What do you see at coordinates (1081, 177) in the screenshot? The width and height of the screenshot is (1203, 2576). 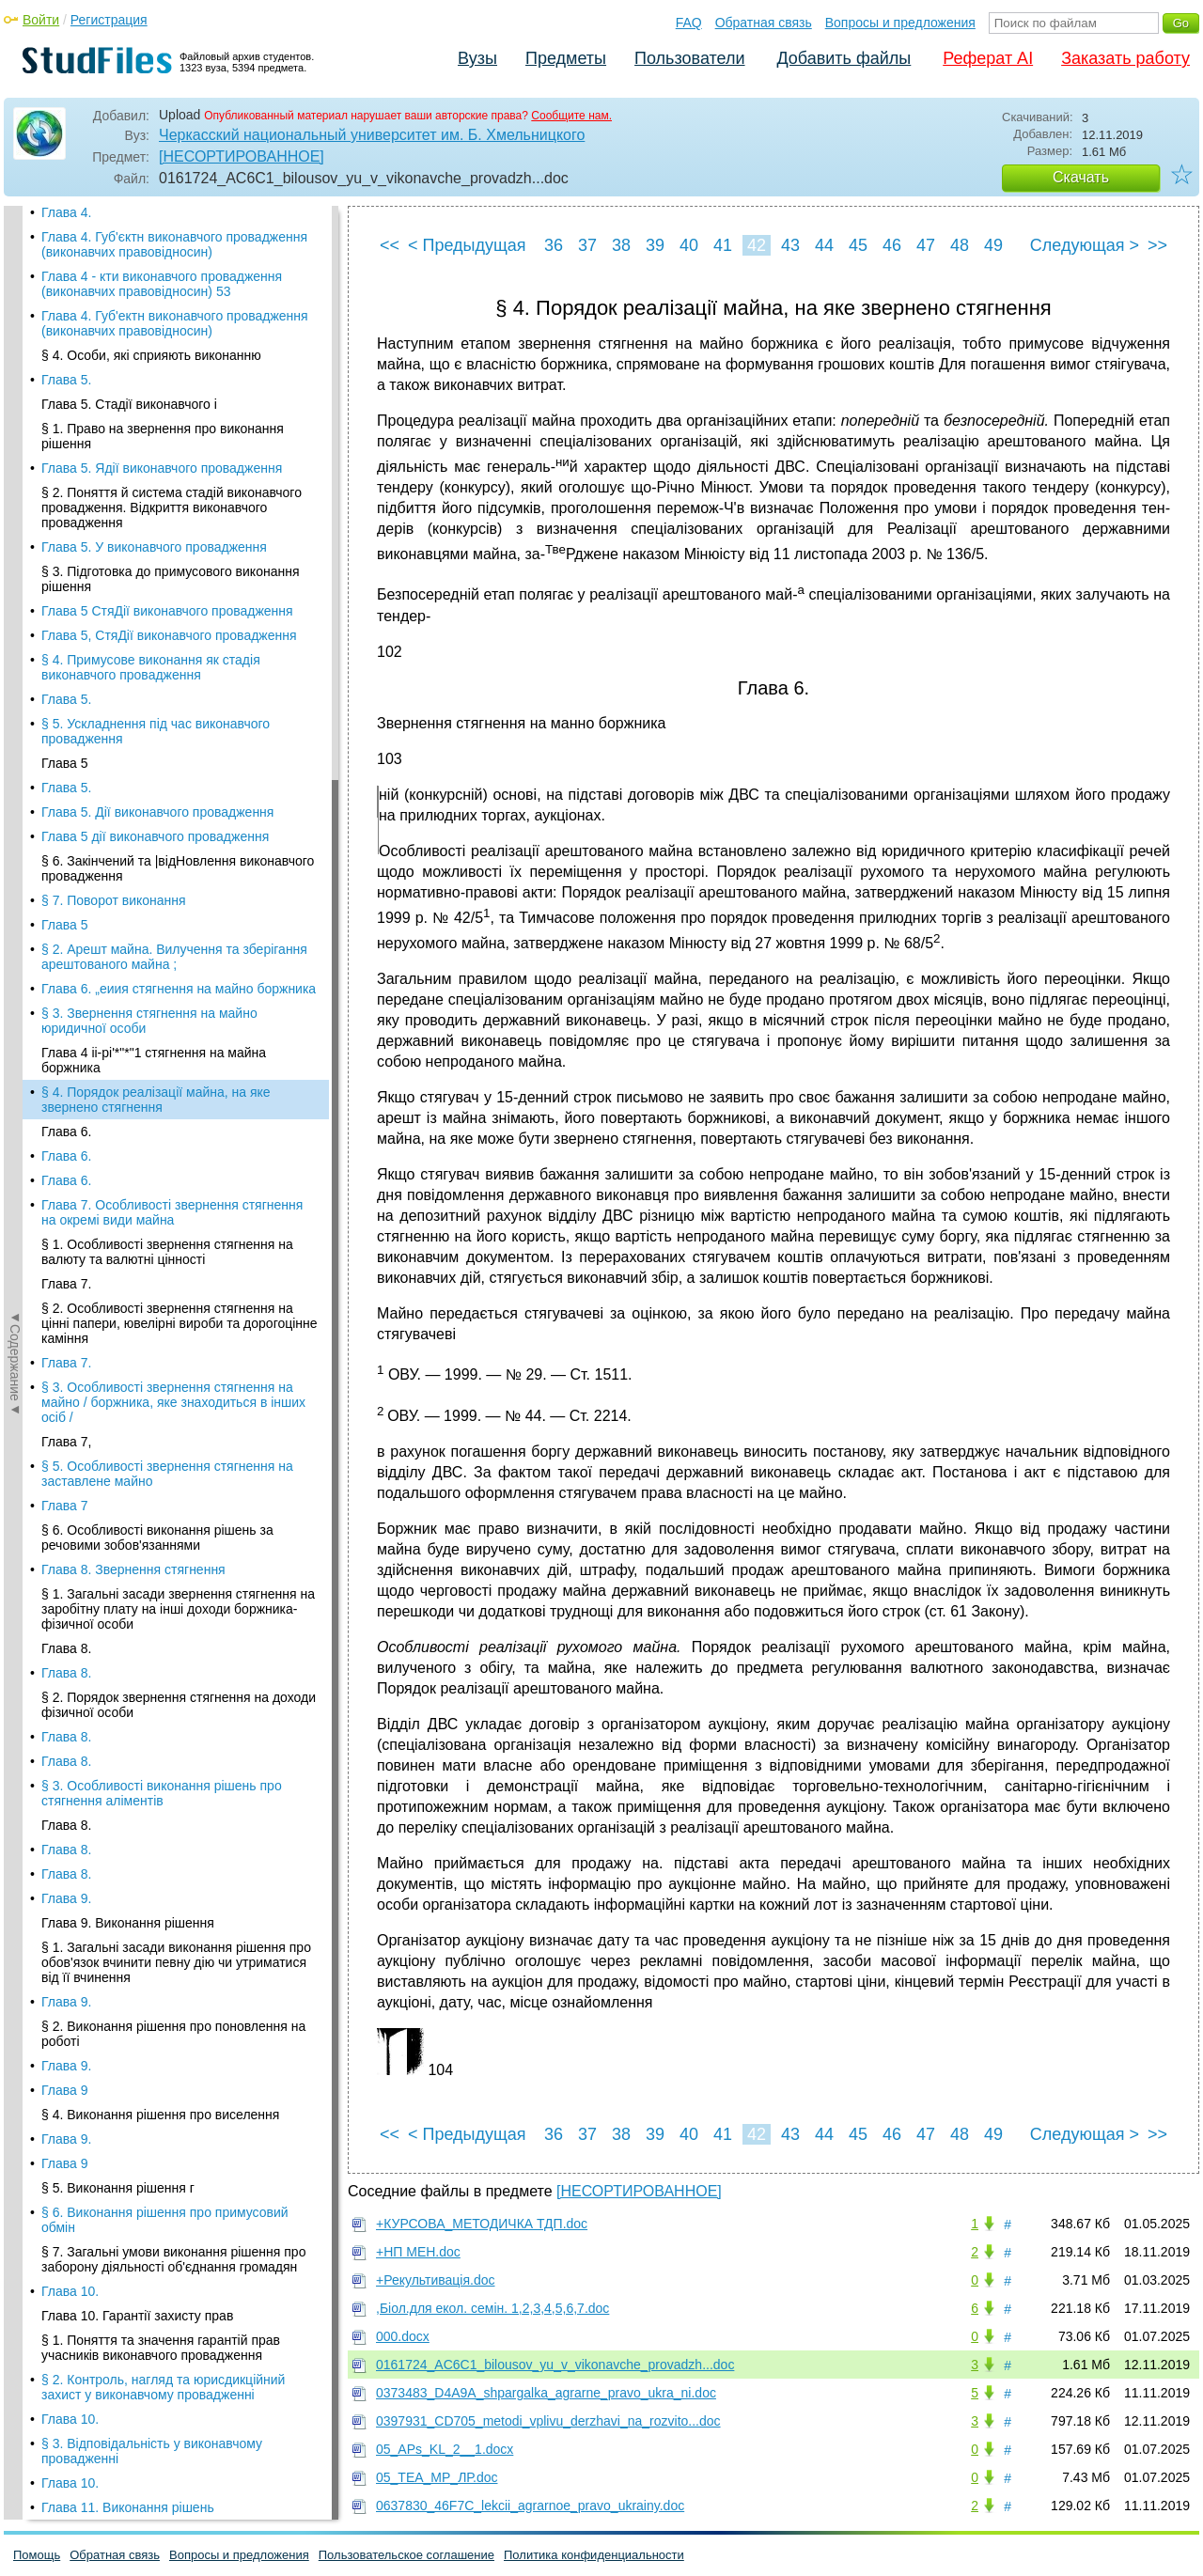 I see `Скачать` at bounding box center [1081, 177].